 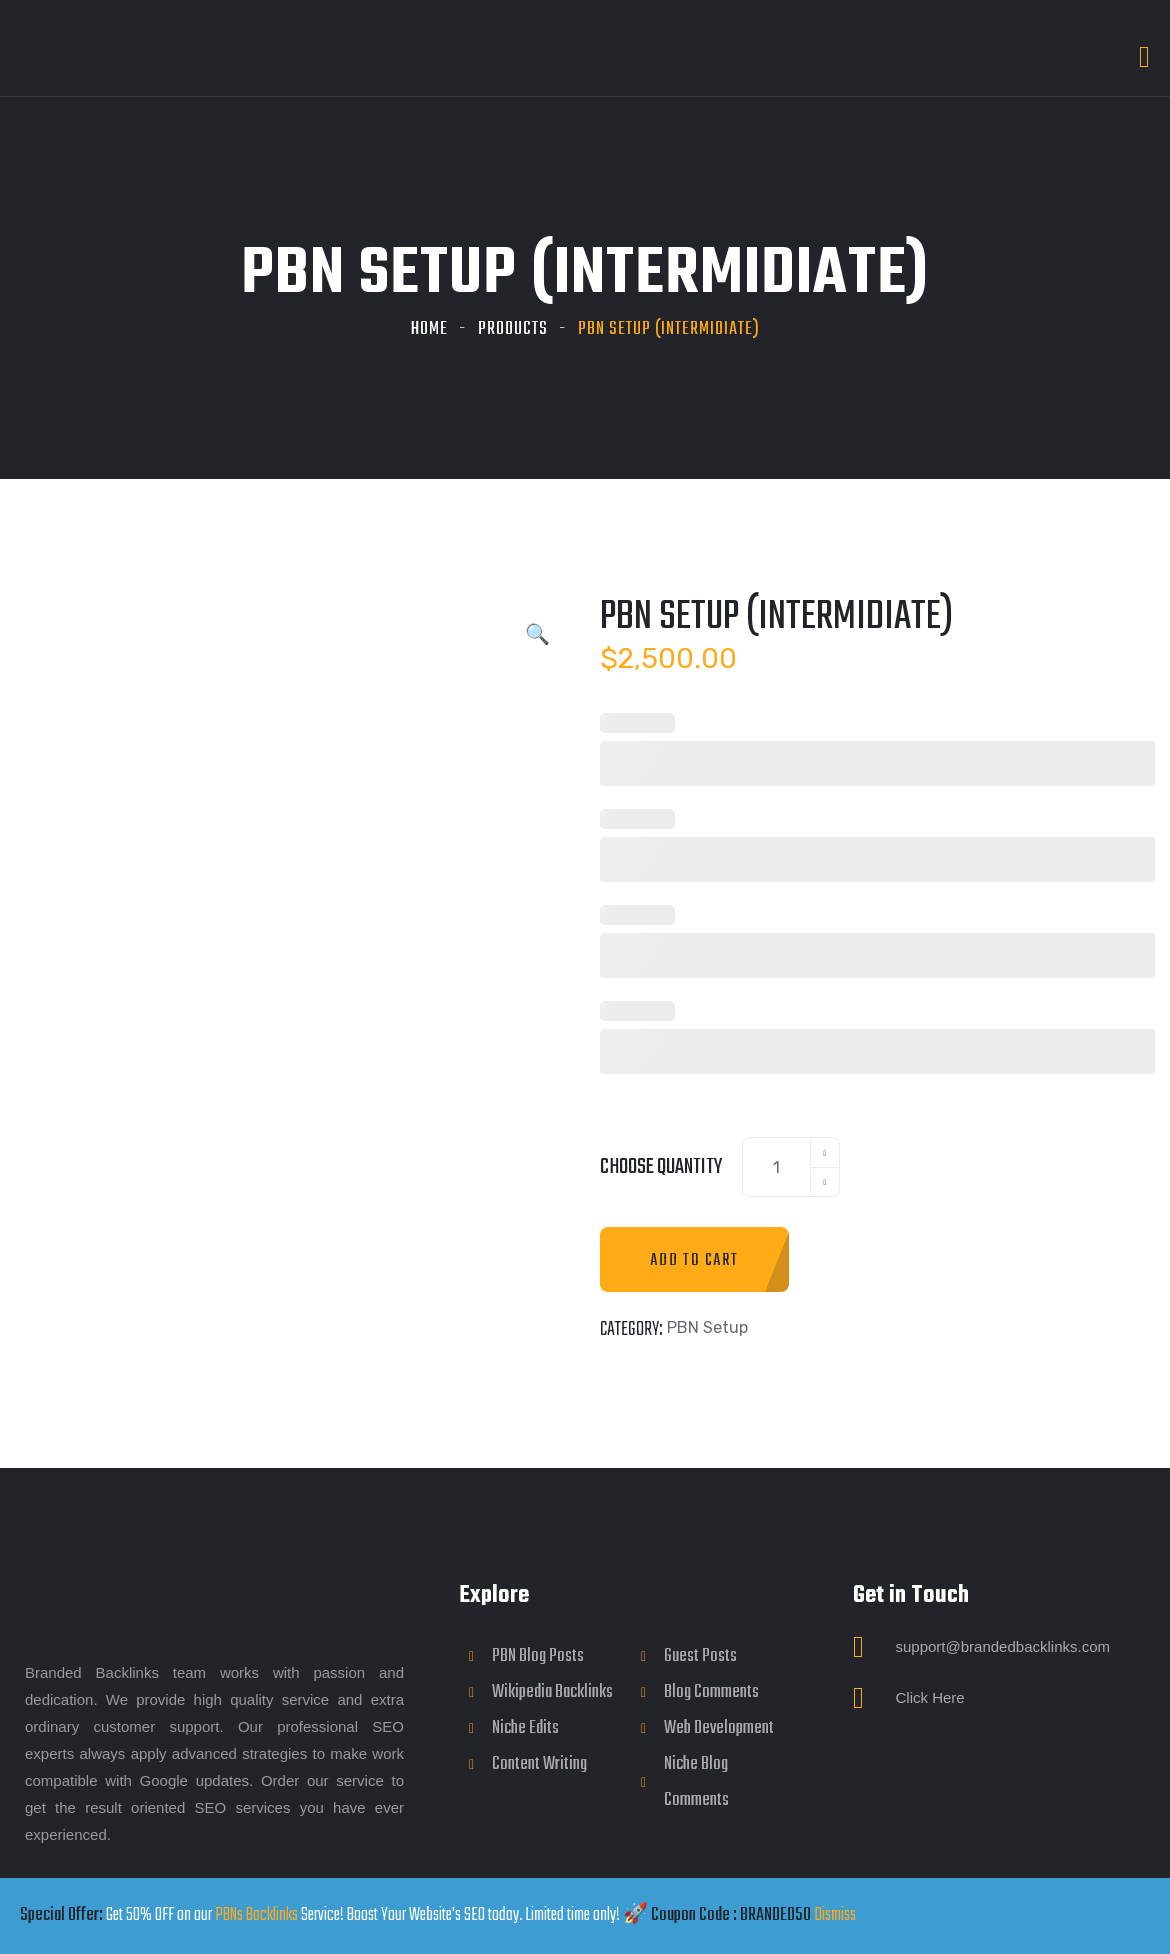 What do you see at coordinates (429, 329) in the screenshot?
I see `Home` at bounding box center [429, 329].